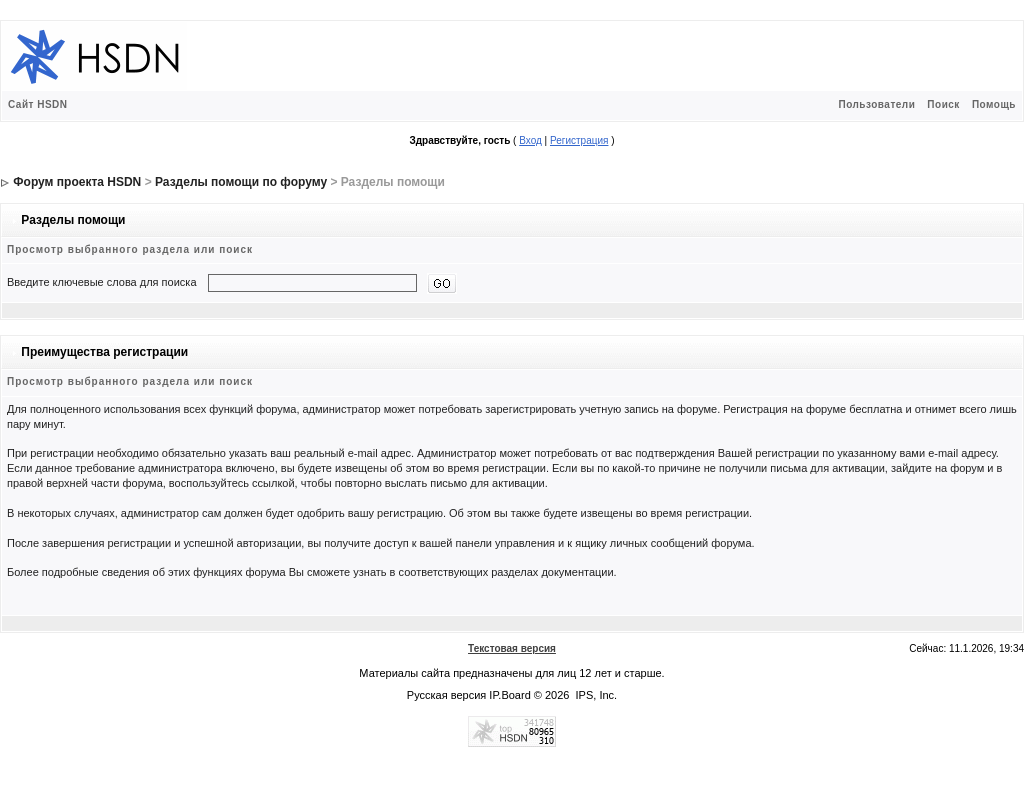 The height and width of the screenshot is (797, 1024). Describe the element at coordinates (77, 182) in the screenshot. I see `Форум проекта HSDN` at that location.